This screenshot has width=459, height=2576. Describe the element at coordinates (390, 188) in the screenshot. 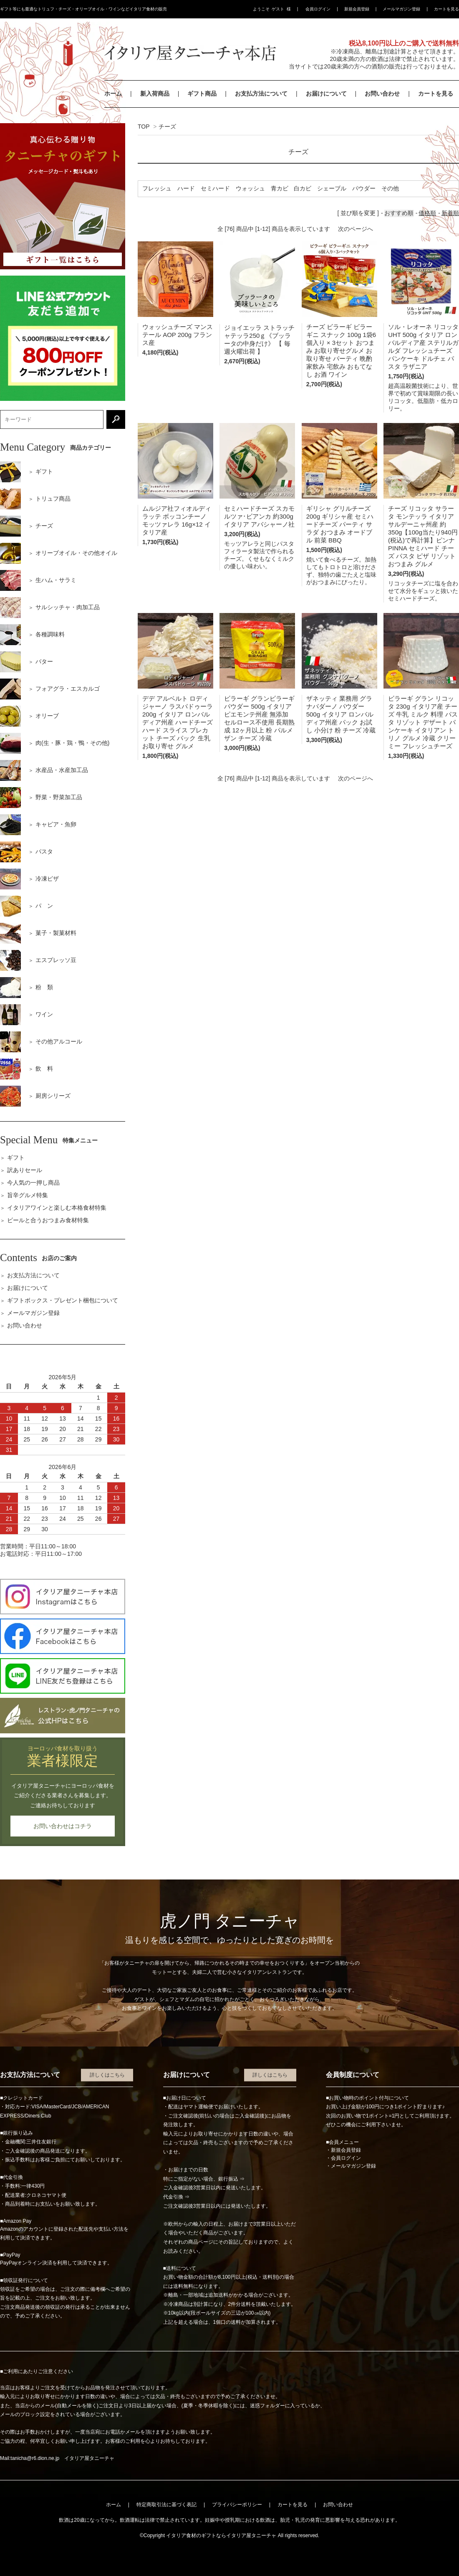

I see `その他` at that location.